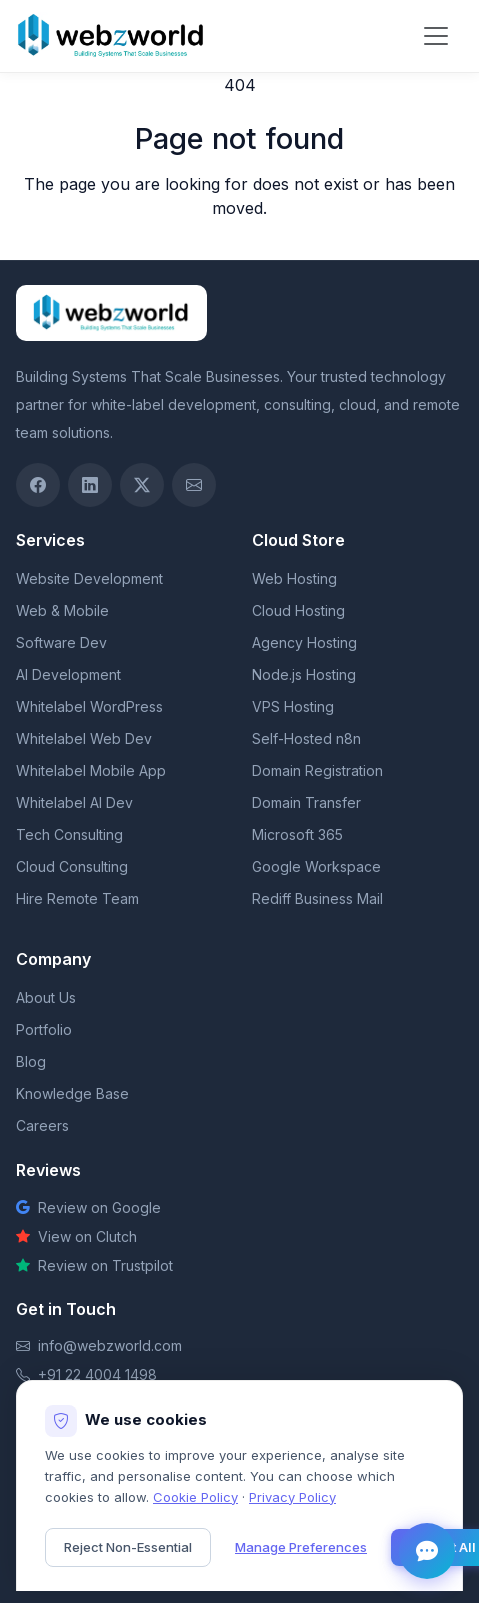 The width and height of the screenshot is (479, 1603). What do you see at coordinates (42, 1125) in the screenshot?
I see `Careers` at bounding box center [42, 1125].